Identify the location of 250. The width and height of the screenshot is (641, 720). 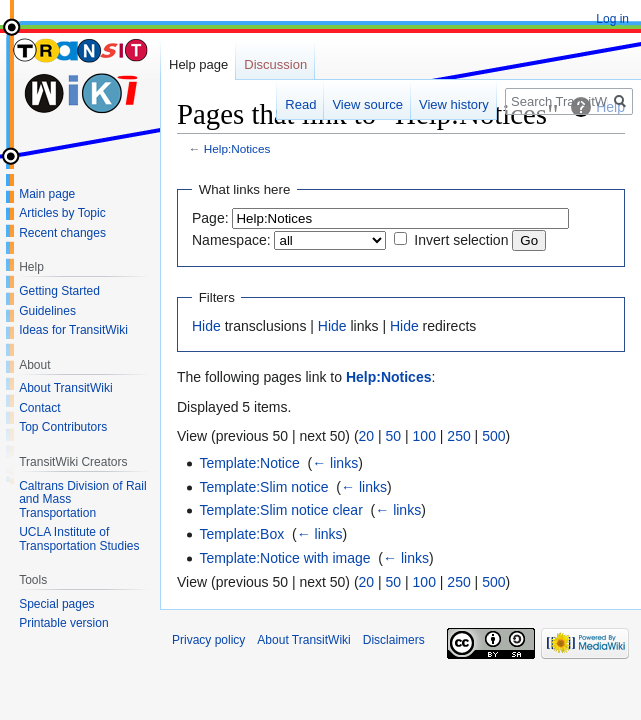
(458, 436).